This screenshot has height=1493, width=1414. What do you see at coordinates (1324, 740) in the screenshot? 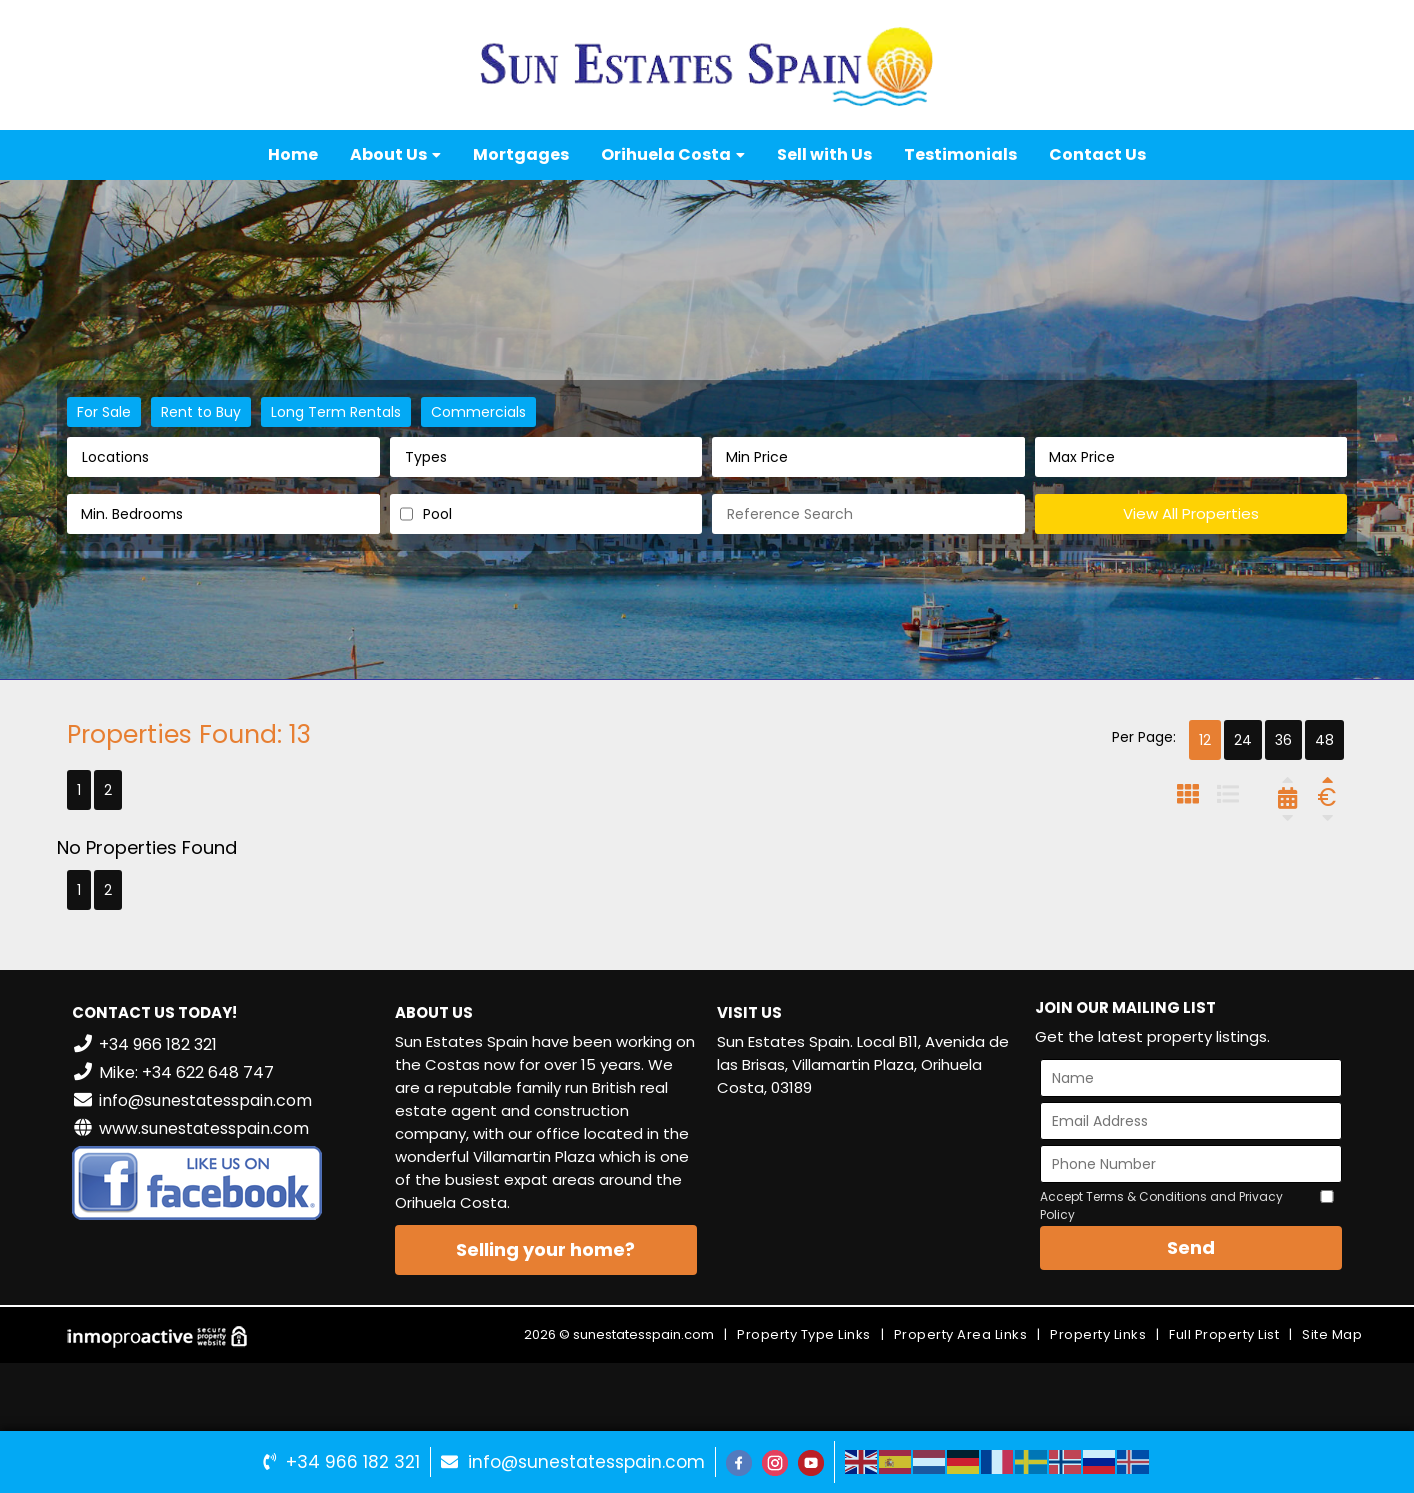
I see `48` at bounding box center [1324, 740].